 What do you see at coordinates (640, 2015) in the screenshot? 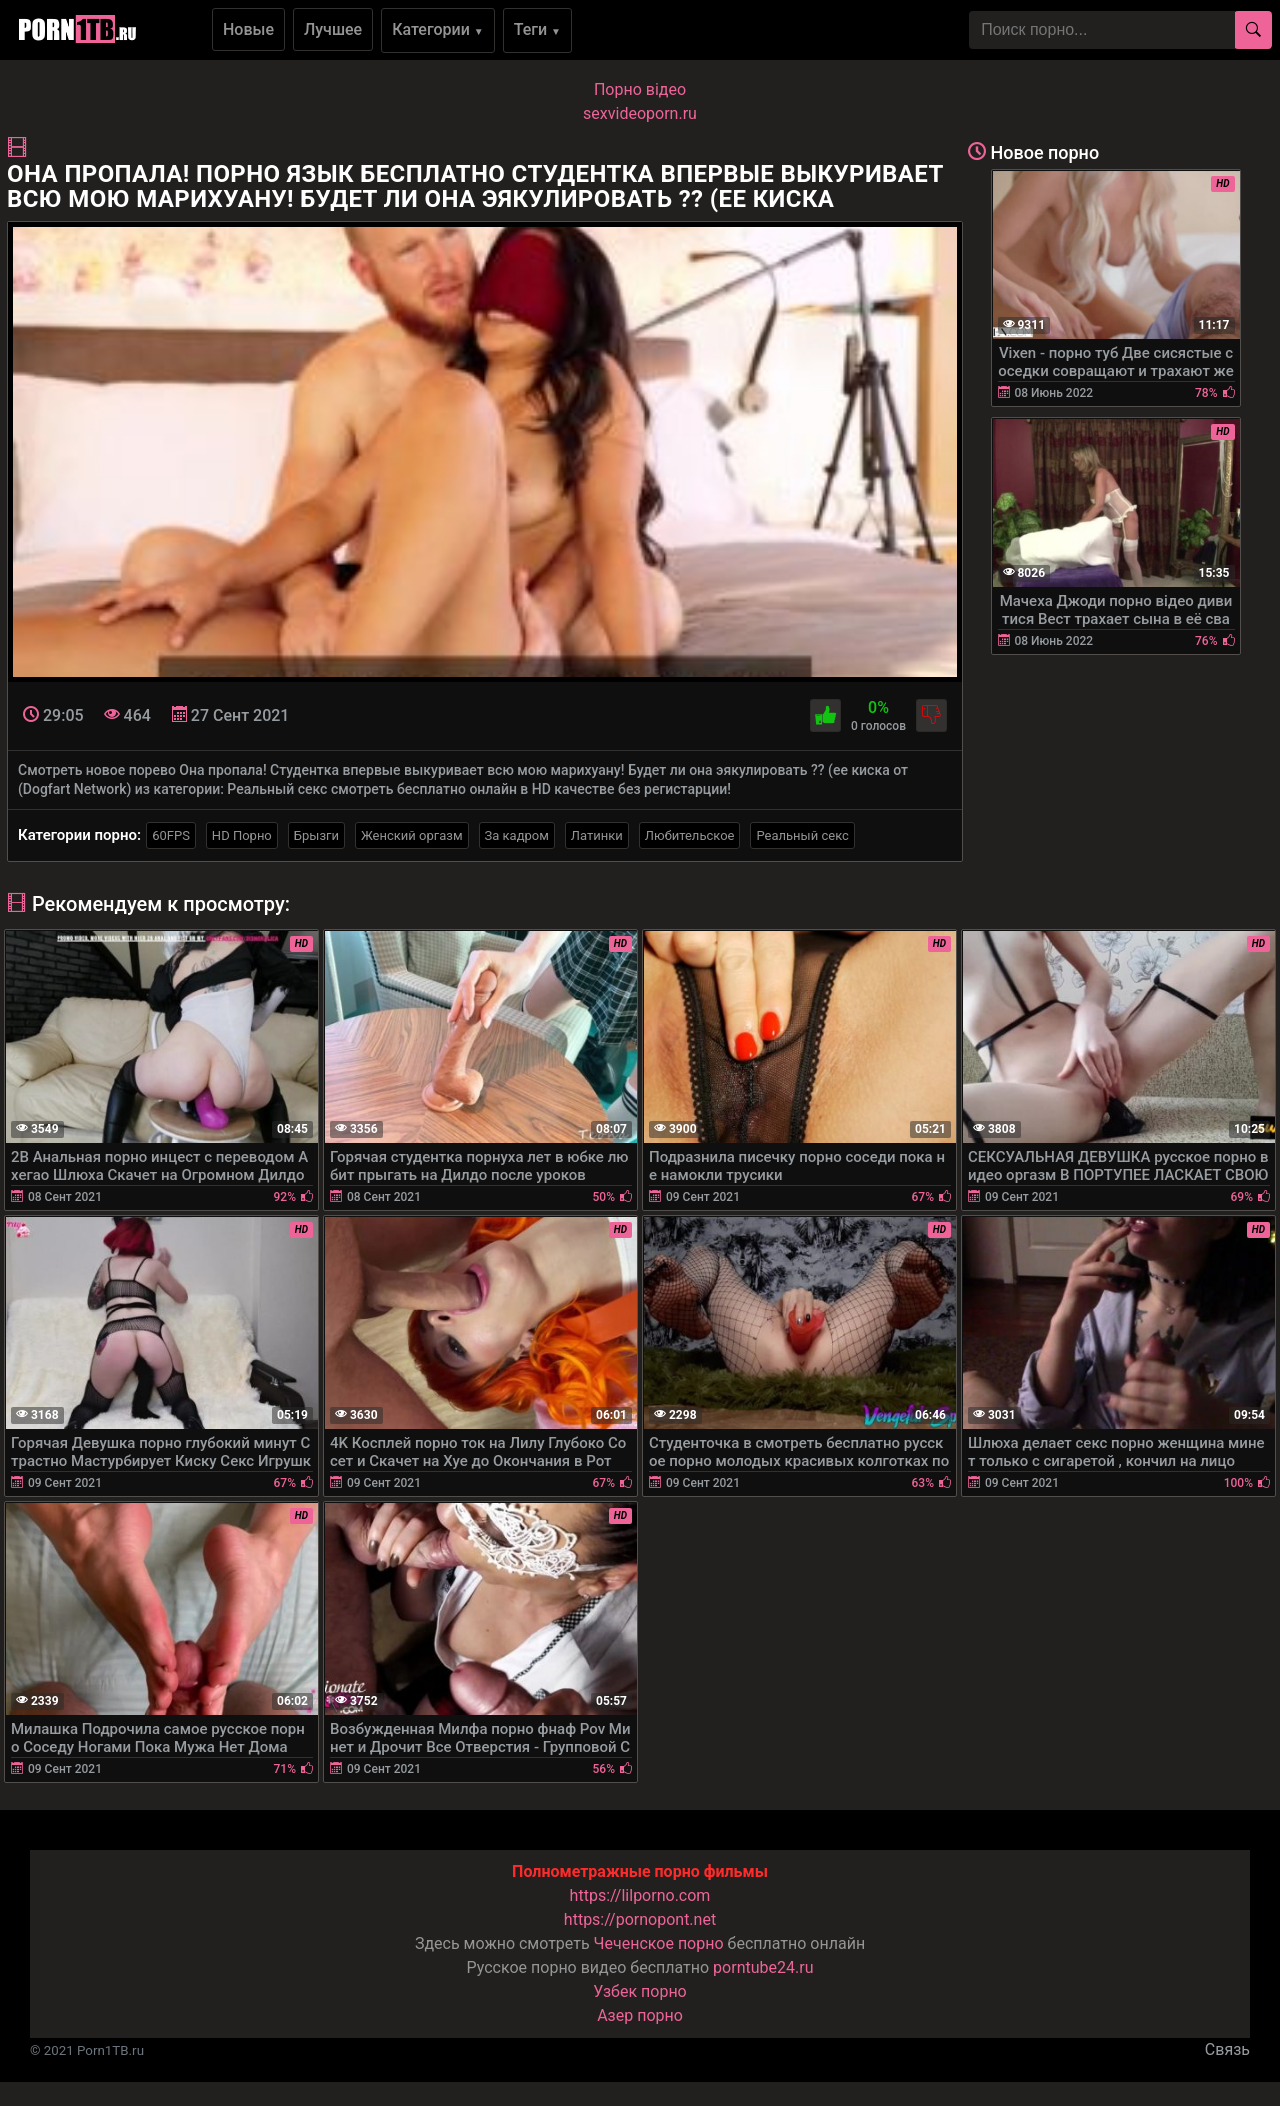
I see `Азер порно` at bounding box center [640, 2015].